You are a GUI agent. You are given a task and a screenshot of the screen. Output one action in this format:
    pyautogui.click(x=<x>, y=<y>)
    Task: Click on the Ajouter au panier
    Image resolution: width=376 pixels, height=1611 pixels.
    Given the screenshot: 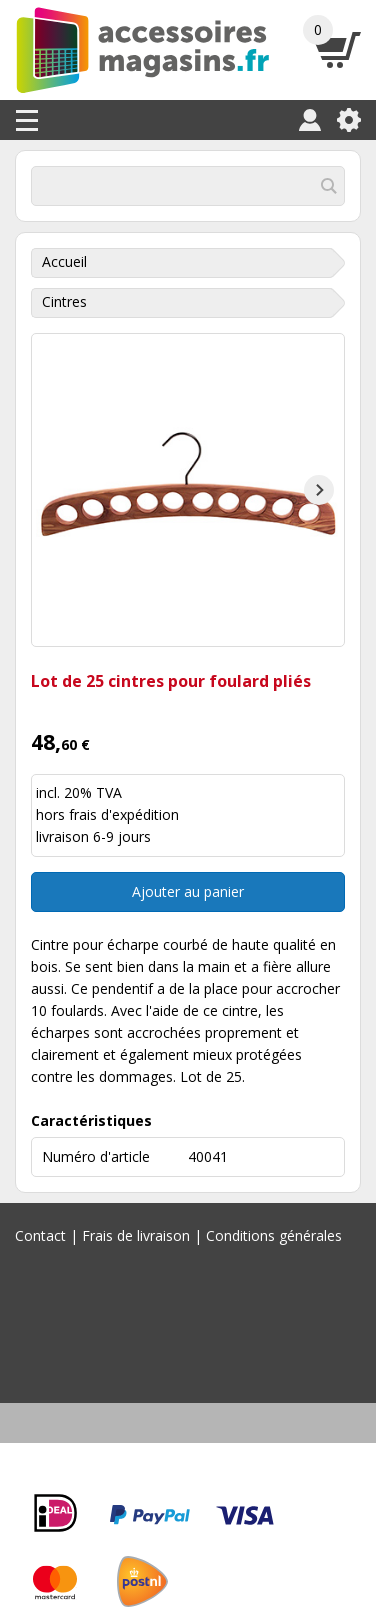 What is the action you would take?
    pyautogui.click(x=188, y=891)
    